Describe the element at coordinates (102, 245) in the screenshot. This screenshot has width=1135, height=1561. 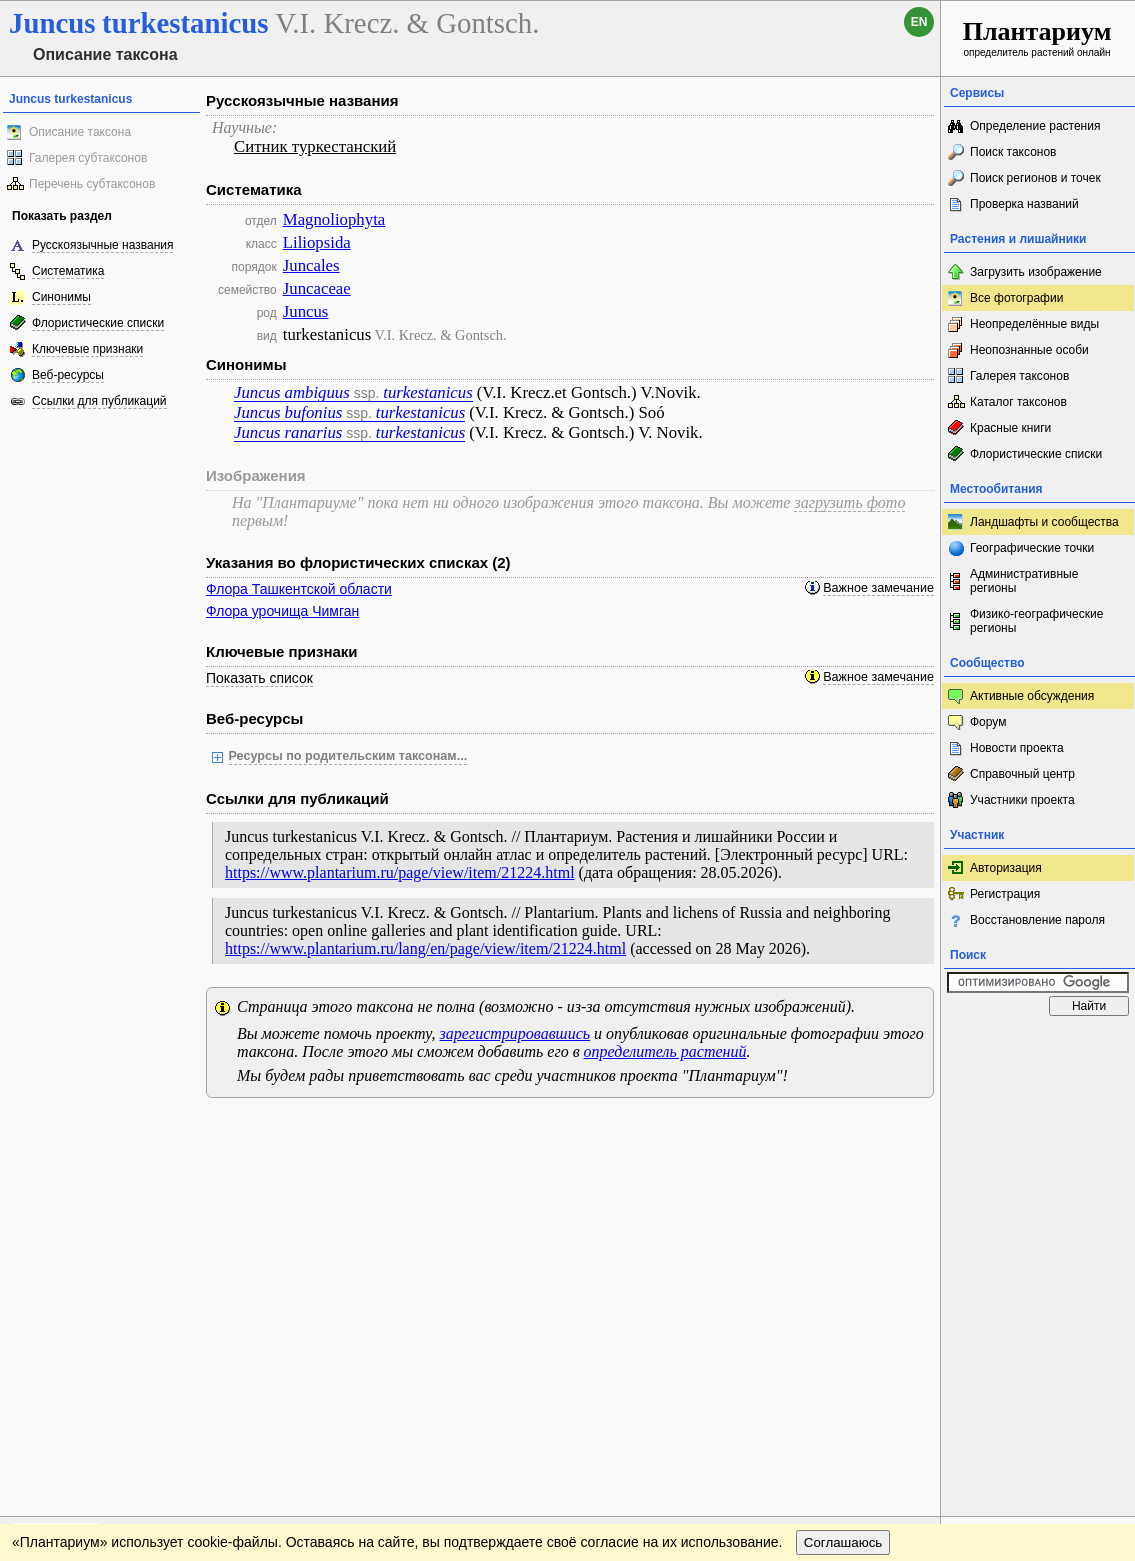
I see `Русскоязычные названия` at that location.